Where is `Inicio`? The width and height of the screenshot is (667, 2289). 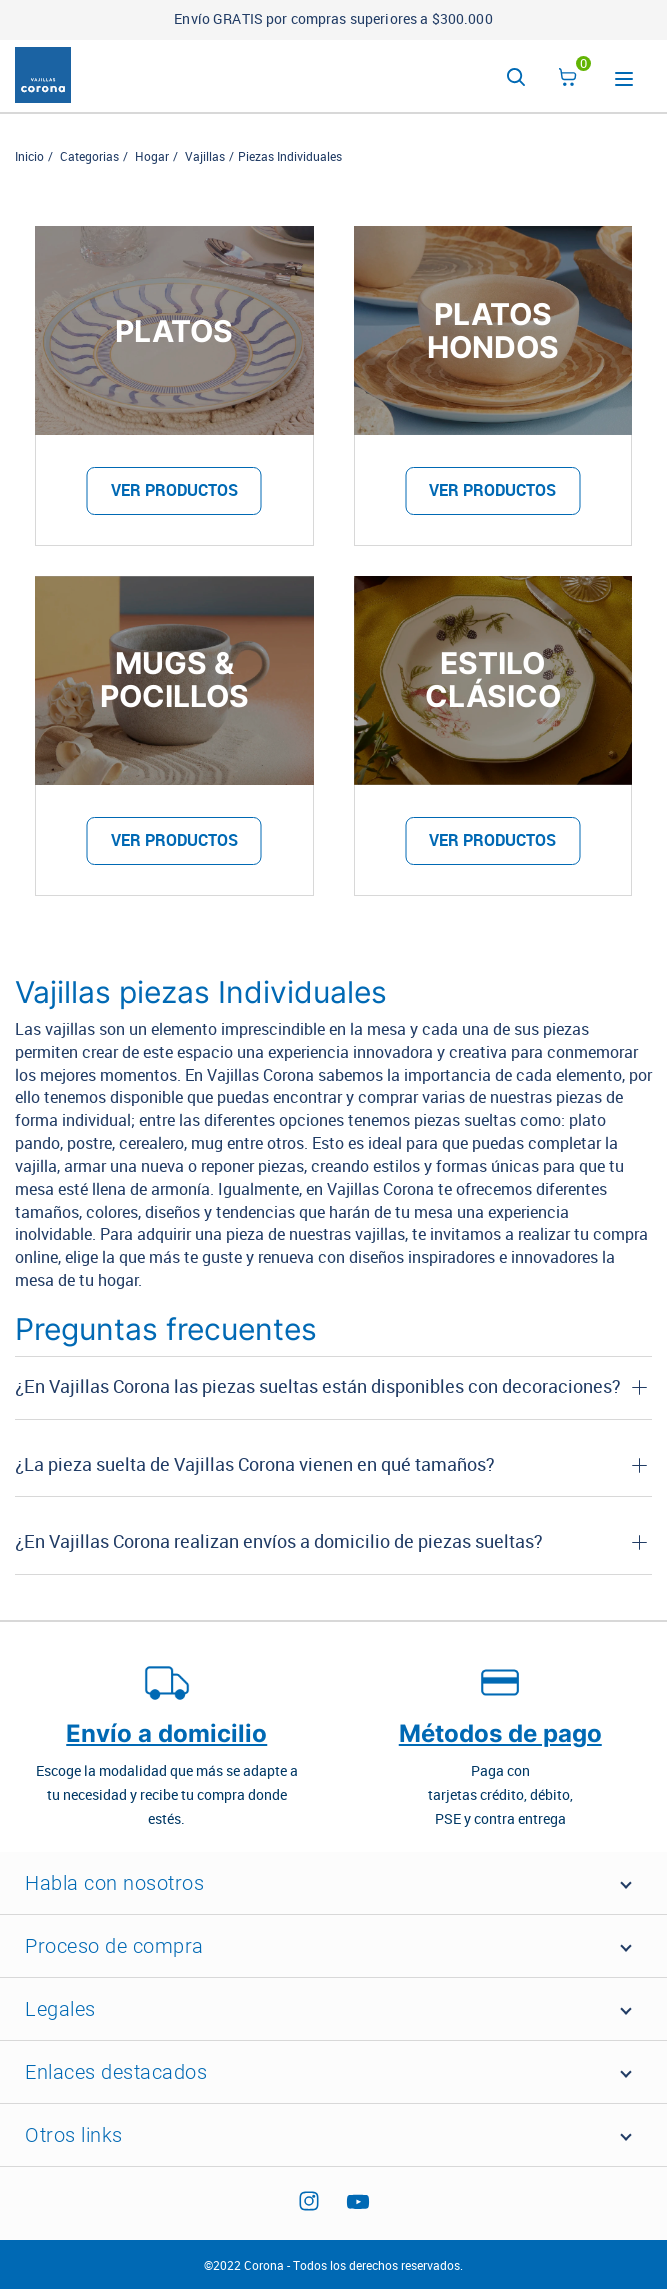 Inicio is located at coordinates (29, 157).